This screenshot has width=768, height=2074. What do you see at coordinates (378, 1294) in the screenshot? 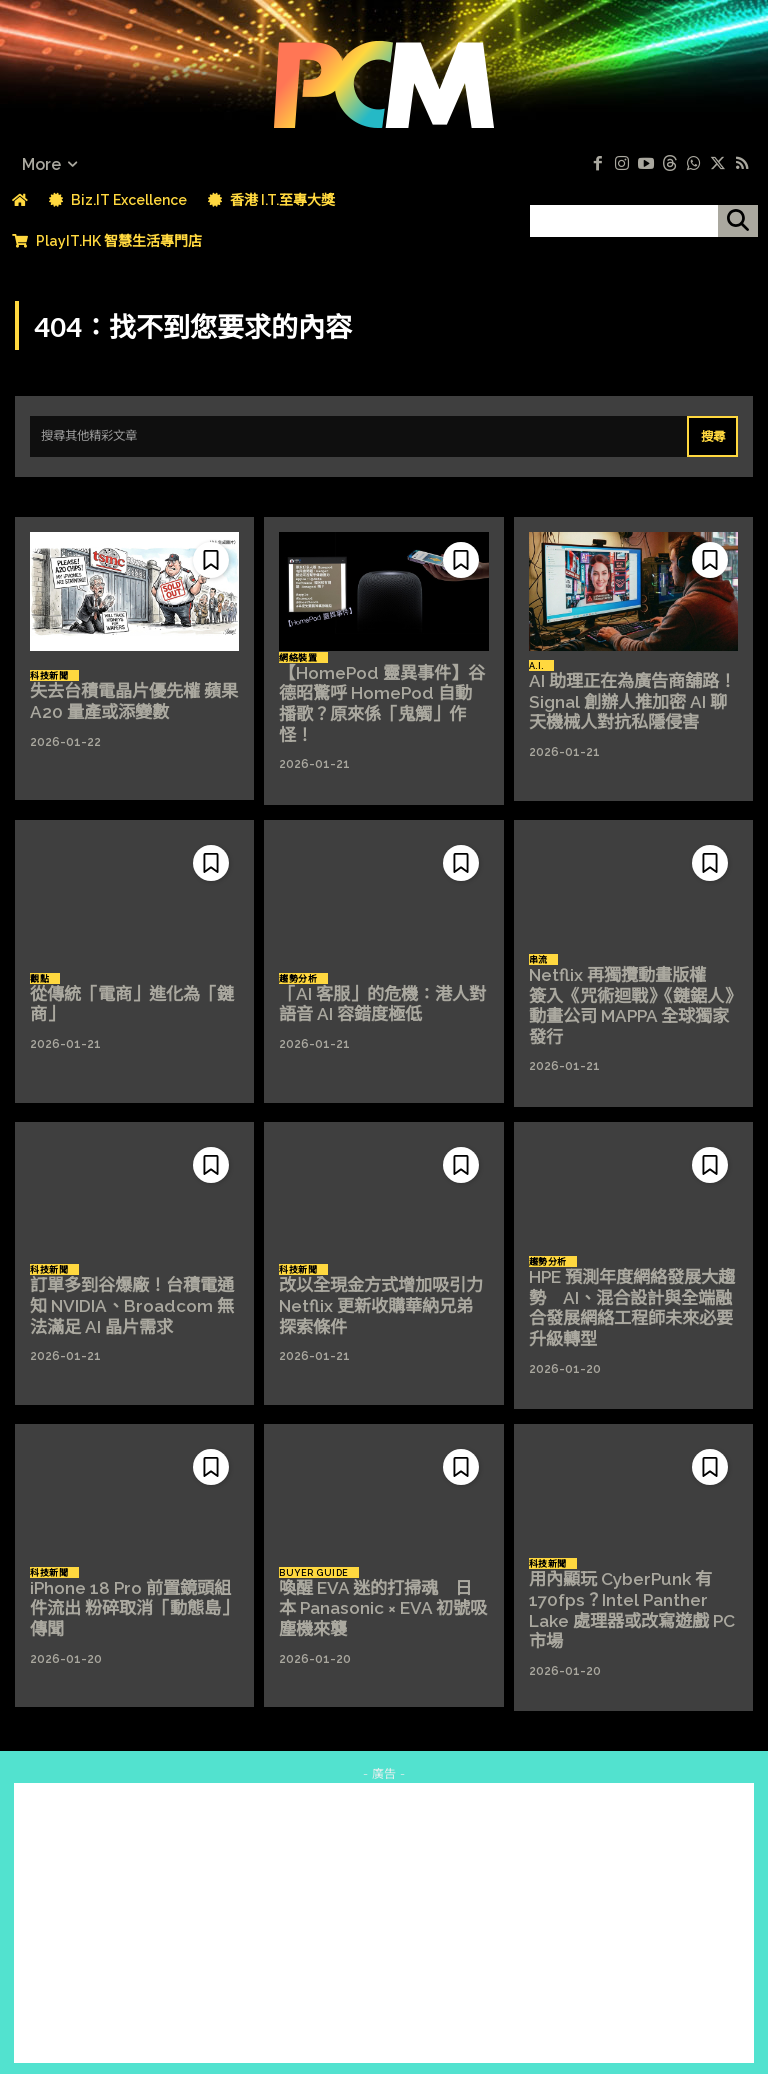
I see `改以全現金方式增加吸引力 Netflix 更新收購華納兄弟探索條件` at bounding box center [378, 1294].